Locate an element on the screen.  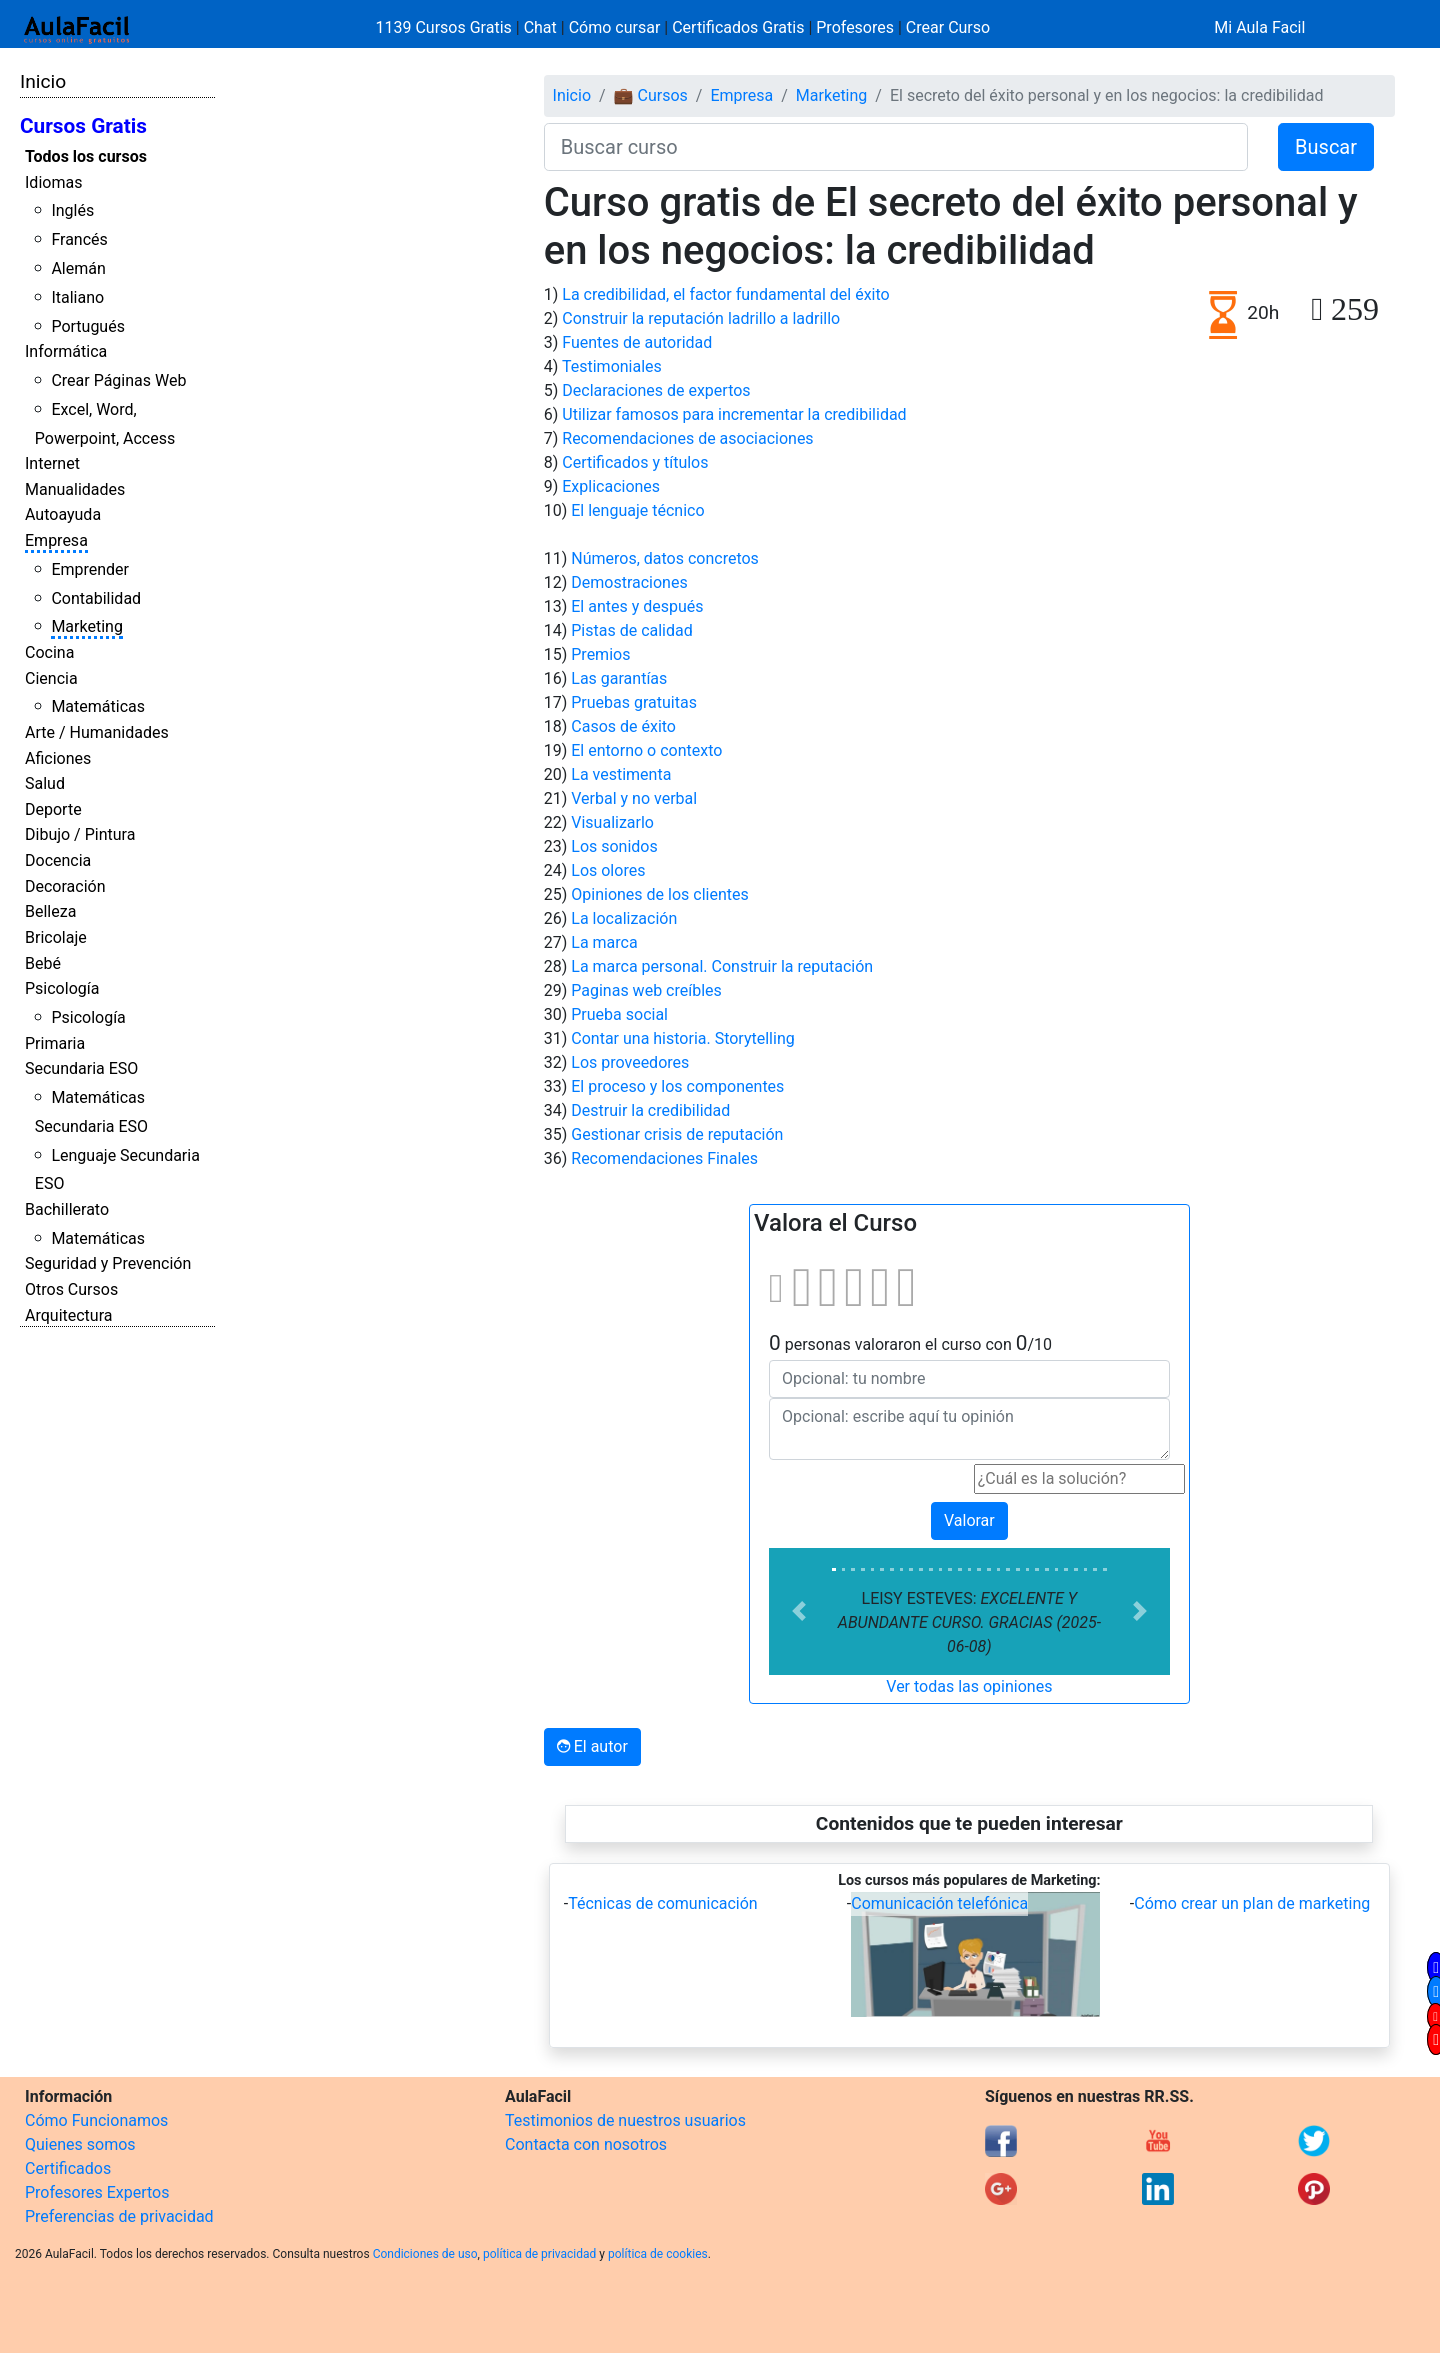
💼 Cursos is located at coordinates (651, 95).